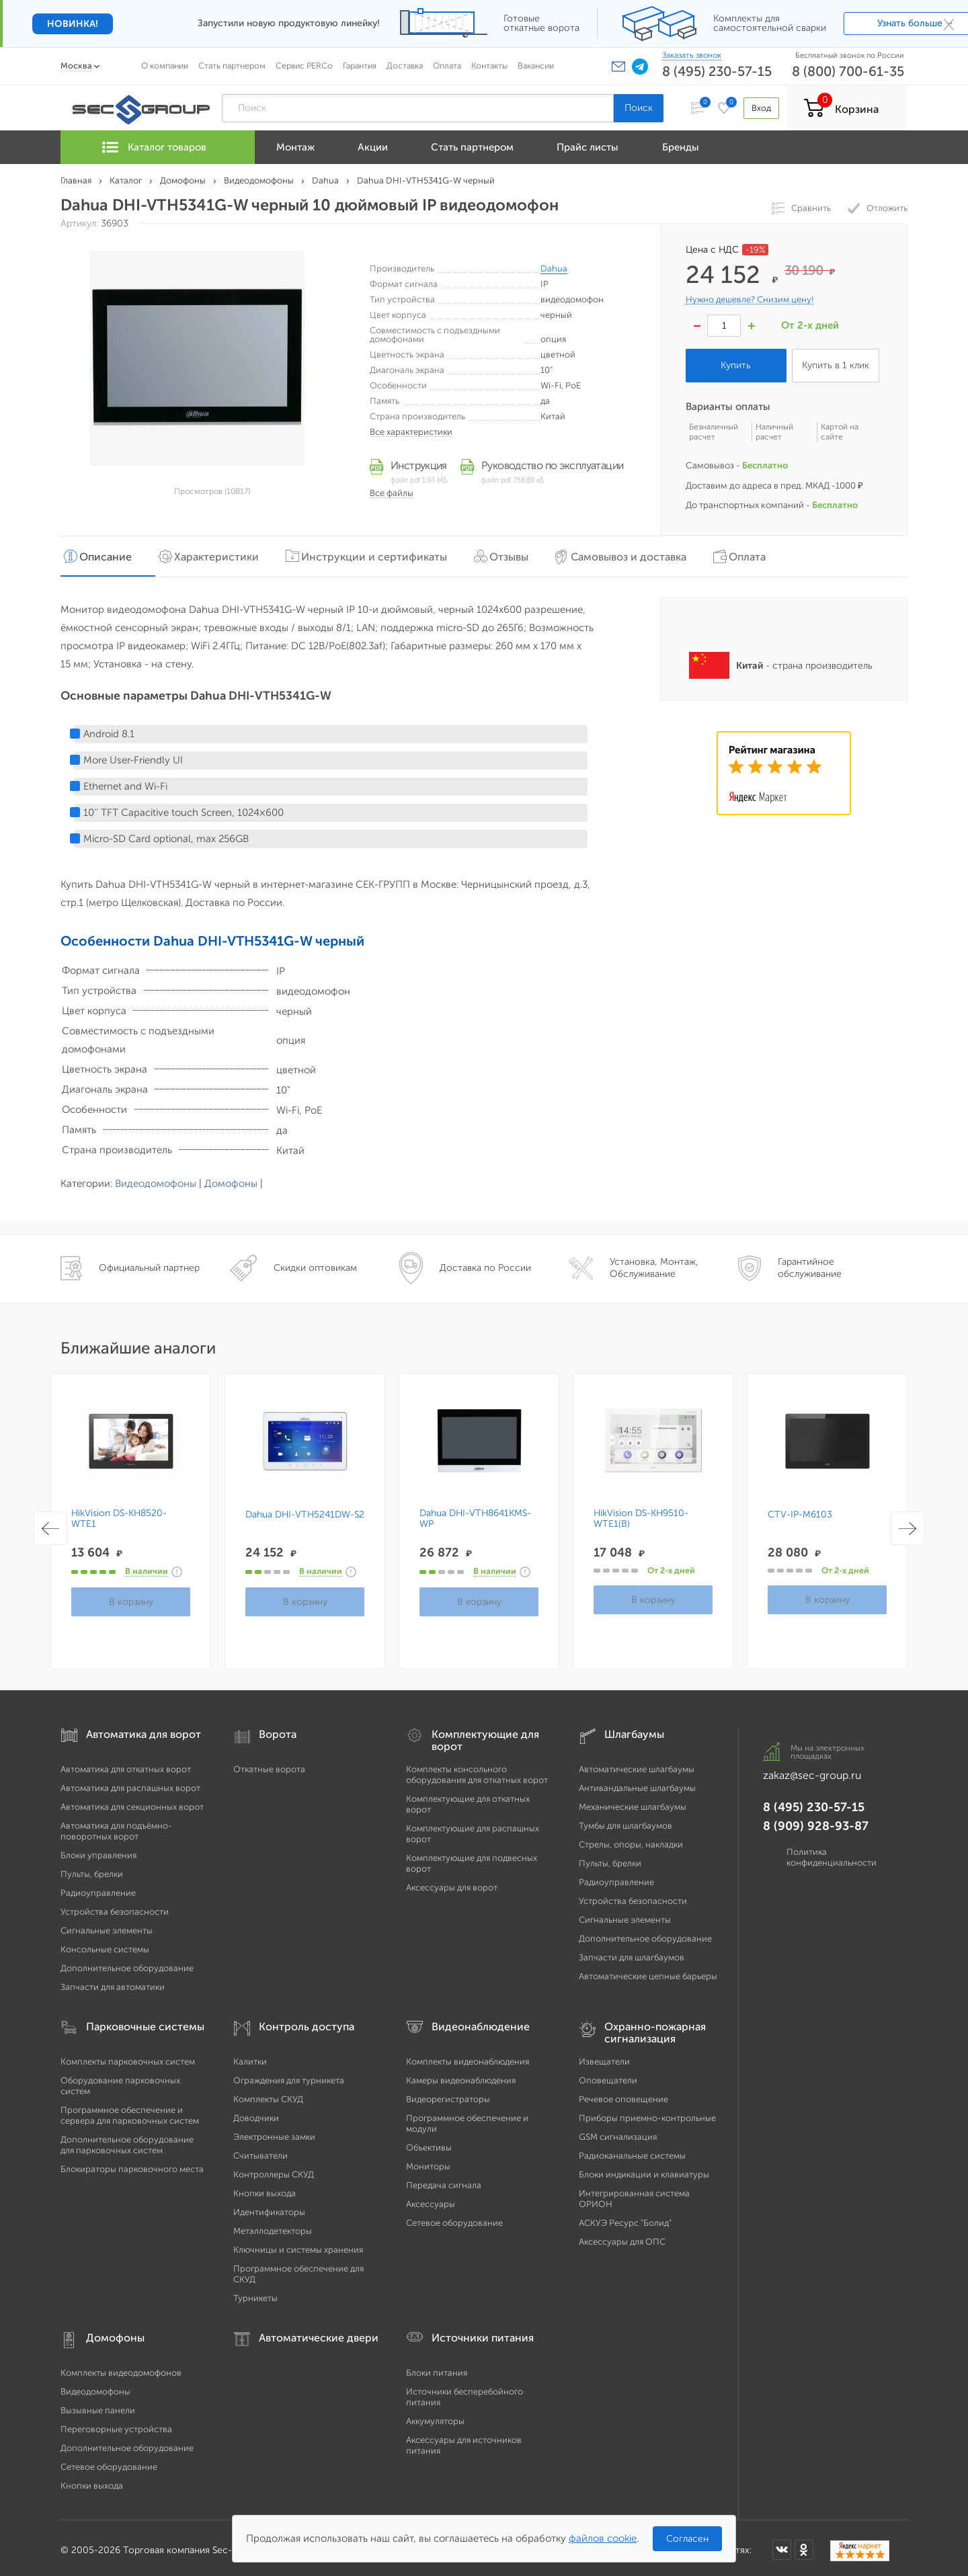  I want to click on Dahua DHI-VTH8641KMS-WP, so click(475, 1514).